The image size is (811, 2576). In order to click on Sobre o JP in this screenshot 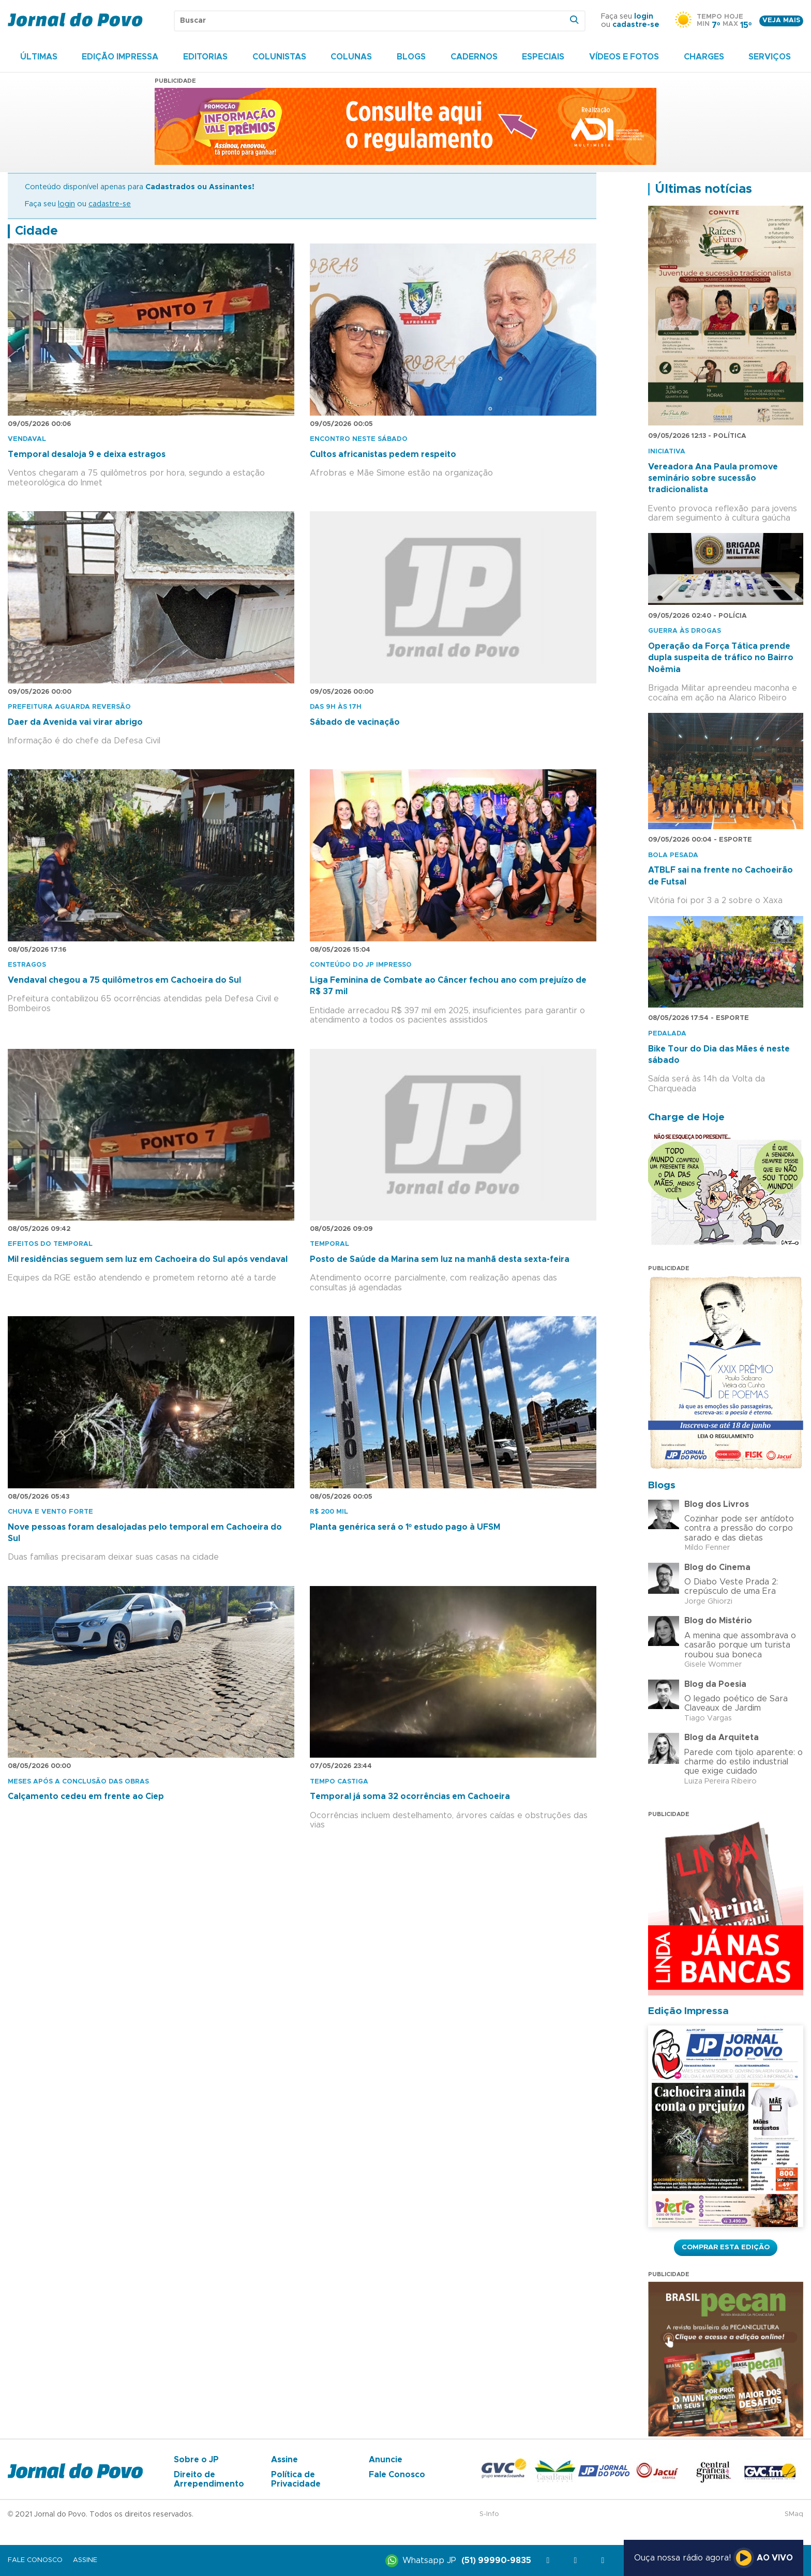, I will do `click(196, 2460)`.